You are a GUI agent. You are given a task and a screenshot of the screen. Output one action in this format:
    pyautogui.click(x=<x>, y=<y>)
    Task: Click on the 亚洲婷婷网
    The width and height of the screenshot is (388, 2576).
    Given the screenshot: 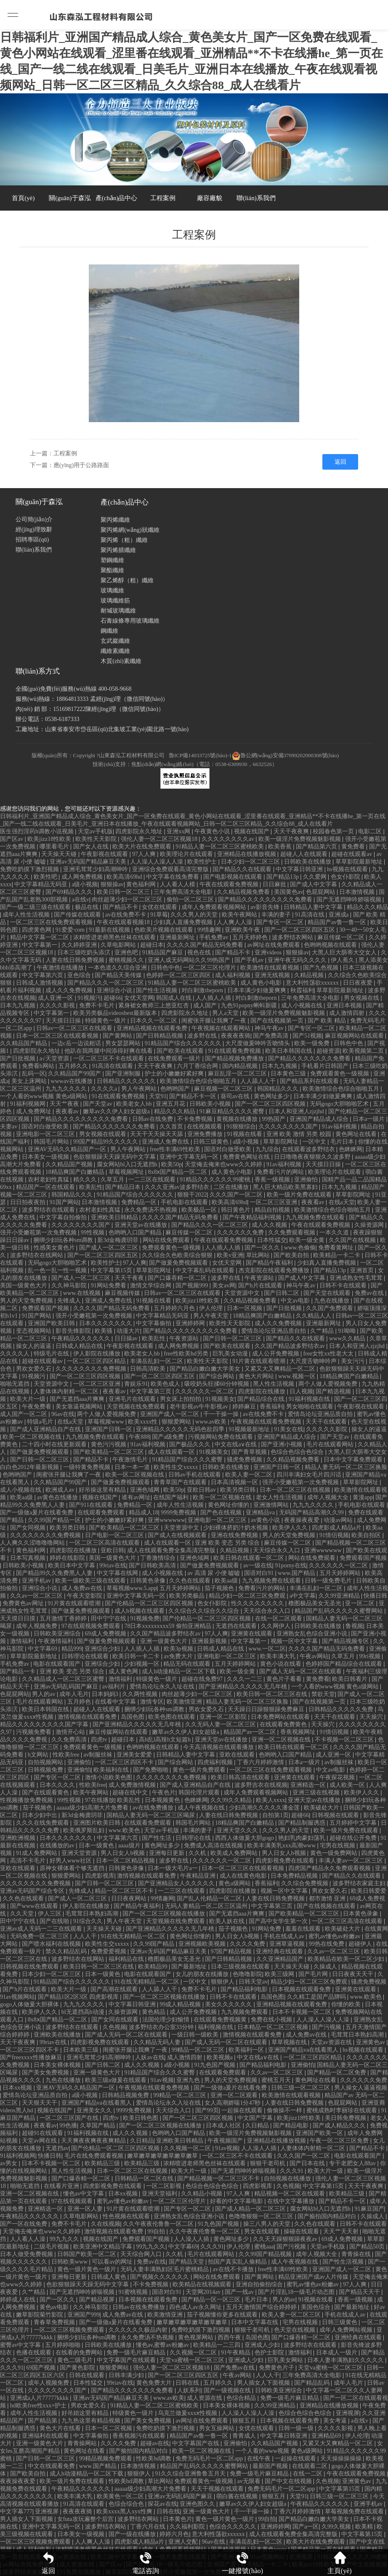 What is the action you would take?
    pyautogui.click(x=191, y=1323)
    